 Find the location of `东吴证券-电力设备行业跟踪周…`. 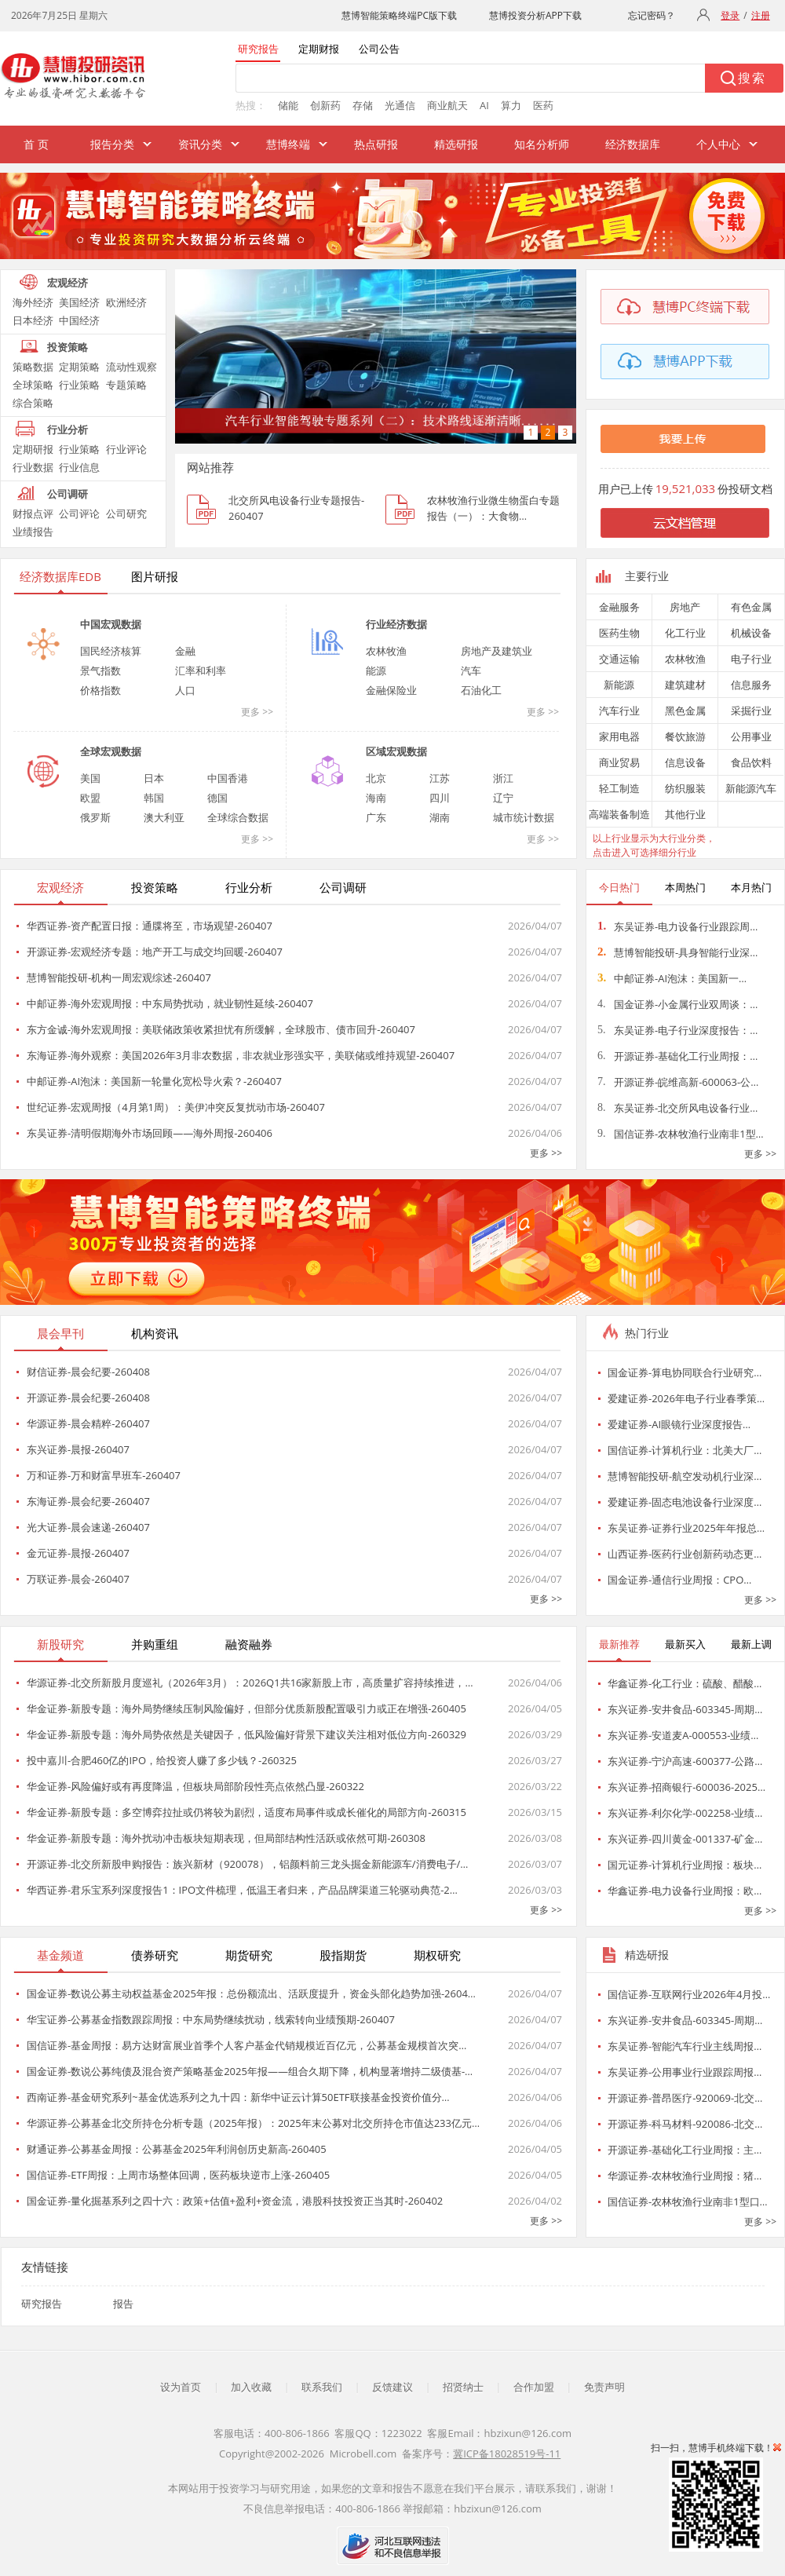

东吴证券-电力设备行业跟踪周… is located at coordinates (677, 926).